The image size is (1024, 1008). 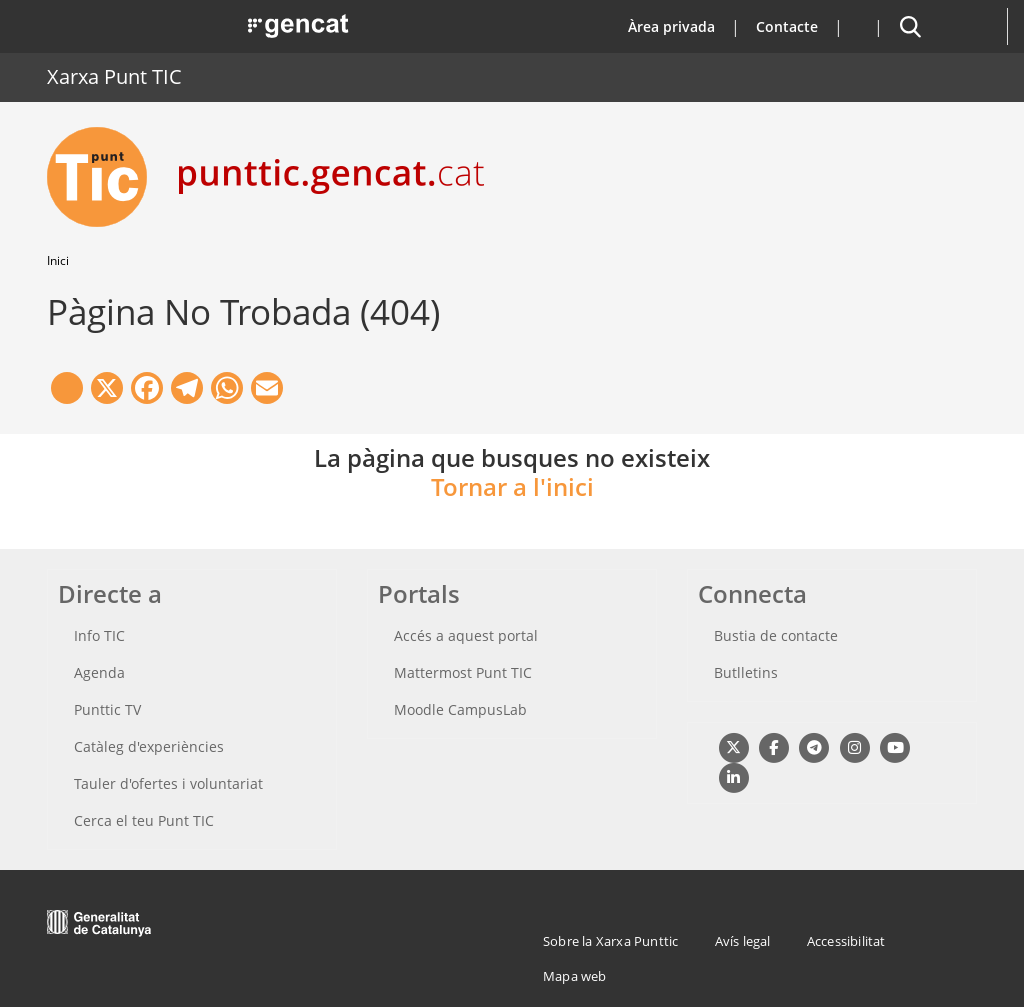 What do you see at coordinates (99, 672) in the screenshot?
I see `Agenda` at bounding box center [99, 672].